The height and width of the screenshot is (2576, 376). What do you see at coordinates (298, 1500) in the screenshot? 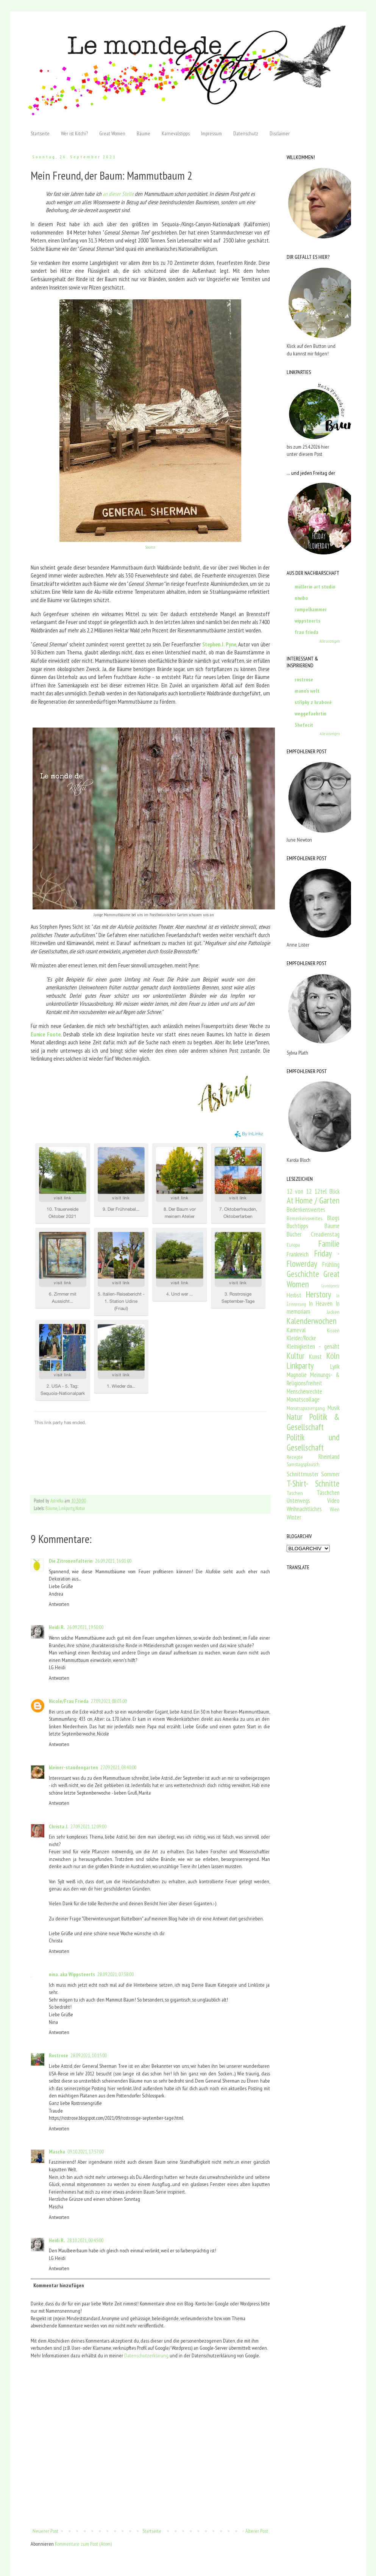
I see `Unterwegs` at bounding box center [298, 1500].